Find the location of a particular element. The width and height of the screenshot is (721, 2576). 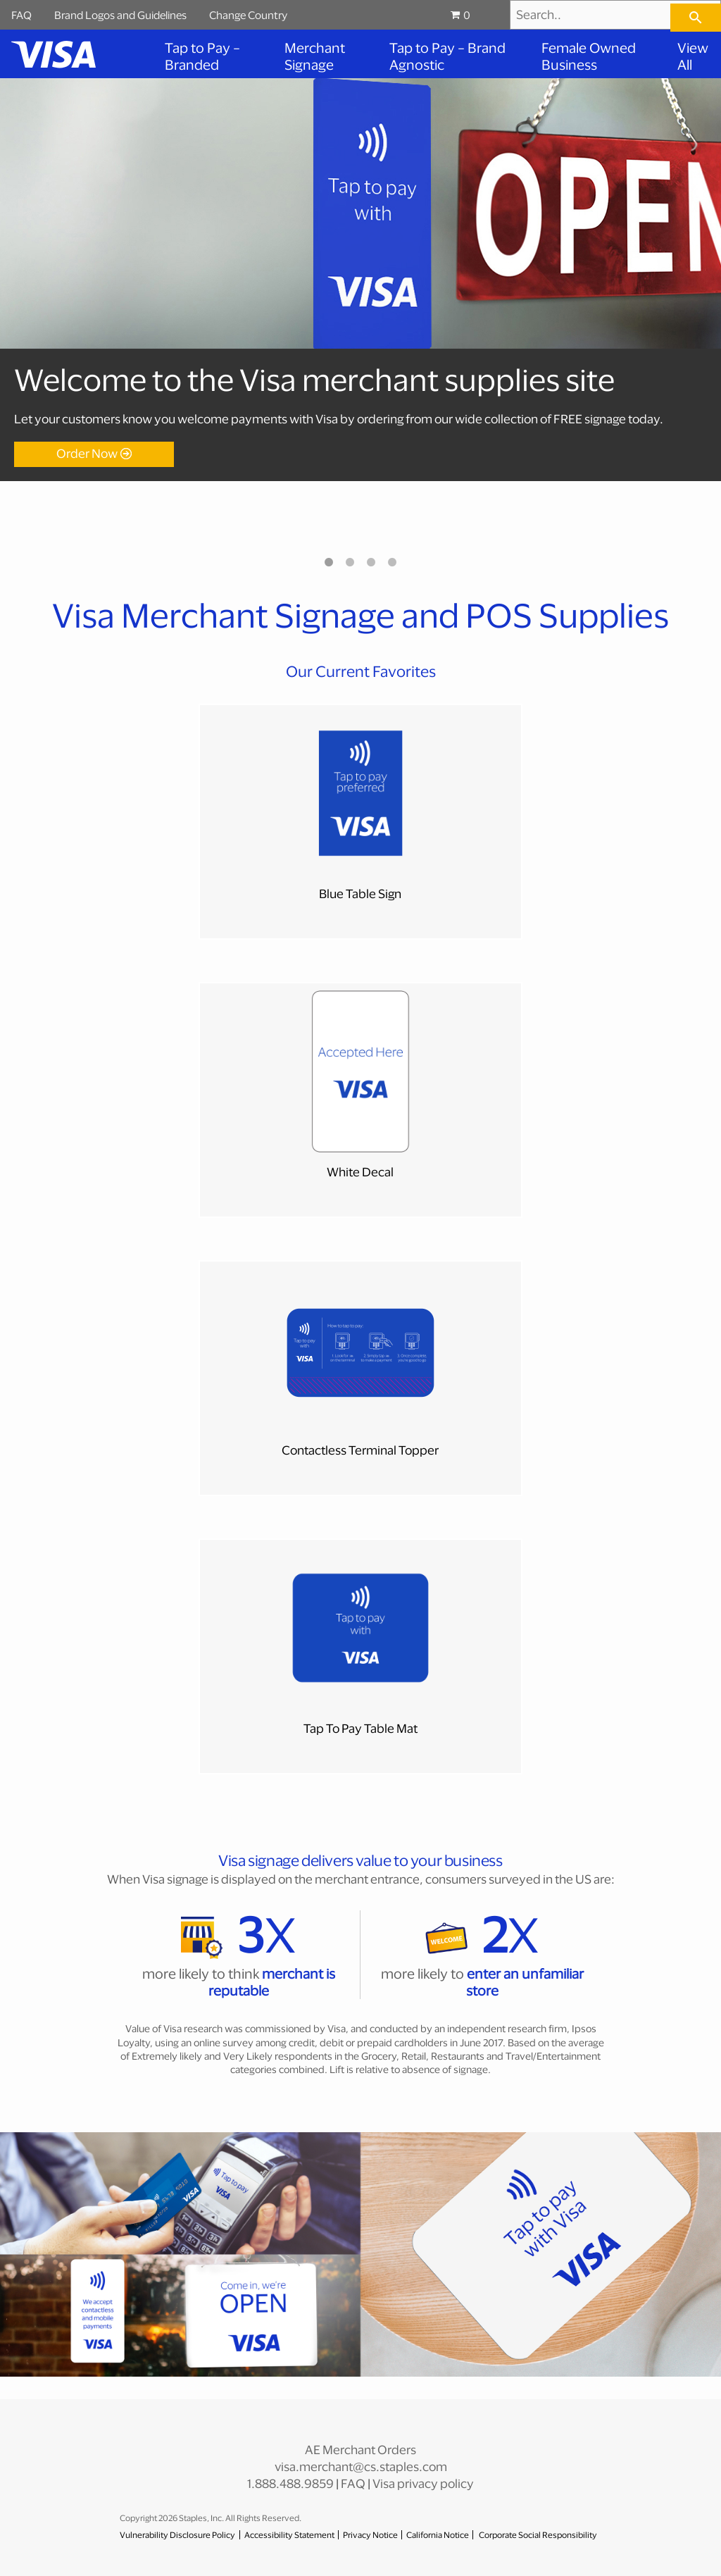

White Decal is located at coordinates (360, 1171).